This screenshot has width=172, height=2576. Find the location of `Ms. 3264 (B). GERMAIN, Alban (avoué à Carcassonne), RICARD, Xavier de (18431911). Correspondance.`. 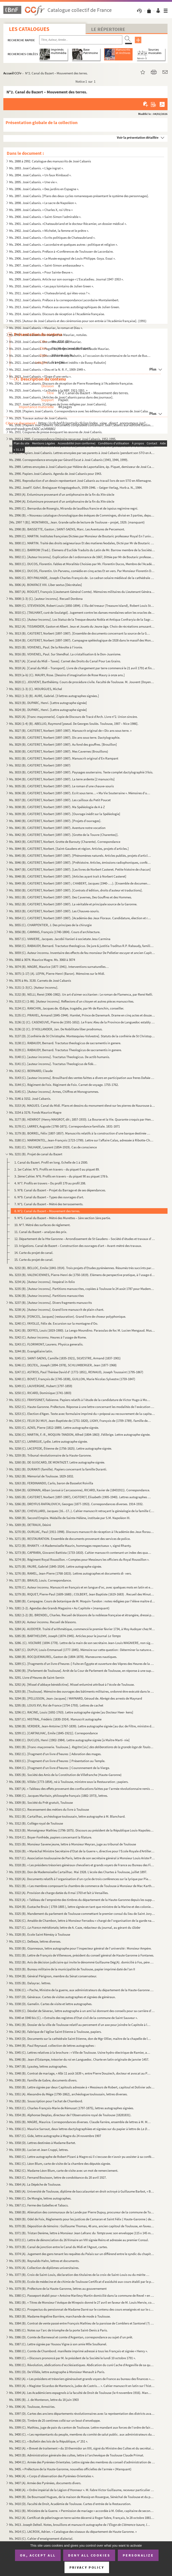

Ms. 3264 (B). GERMAIN, Alban (avoué à Carcassonne), RICARD, Xavier de (18431911). Correspondance. is located at coordinates (79, 1490).